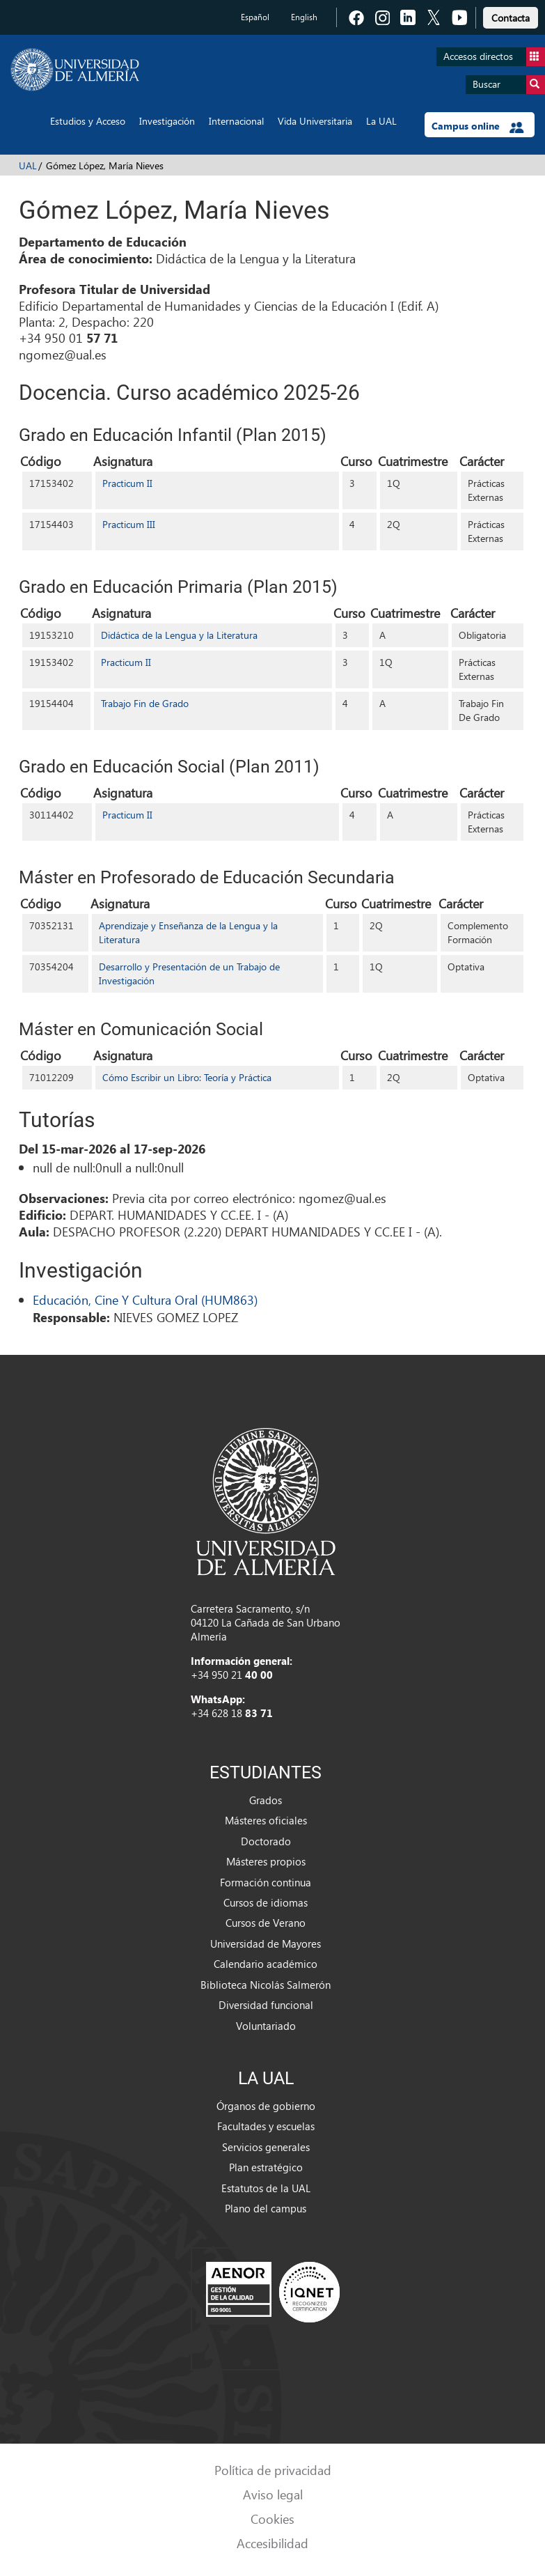 The height and width of the screenshot is (2576, 545). I want to click on English, so click(304, 17).